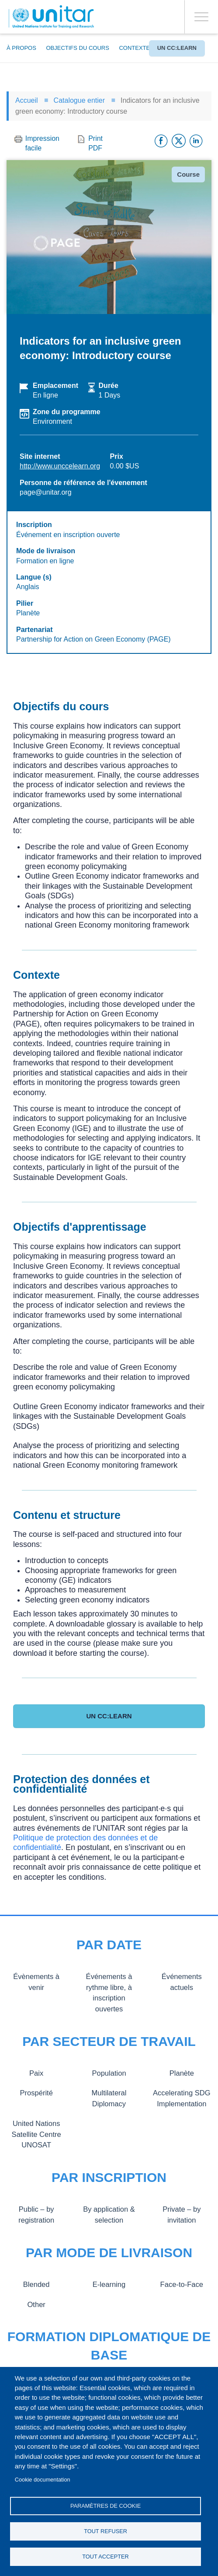 This screenshot has width=218, height=2576. What do you see at coordinates (36, 2093) in the screenshot?
I see `Prospérité` at bounding box center [36, 2093].